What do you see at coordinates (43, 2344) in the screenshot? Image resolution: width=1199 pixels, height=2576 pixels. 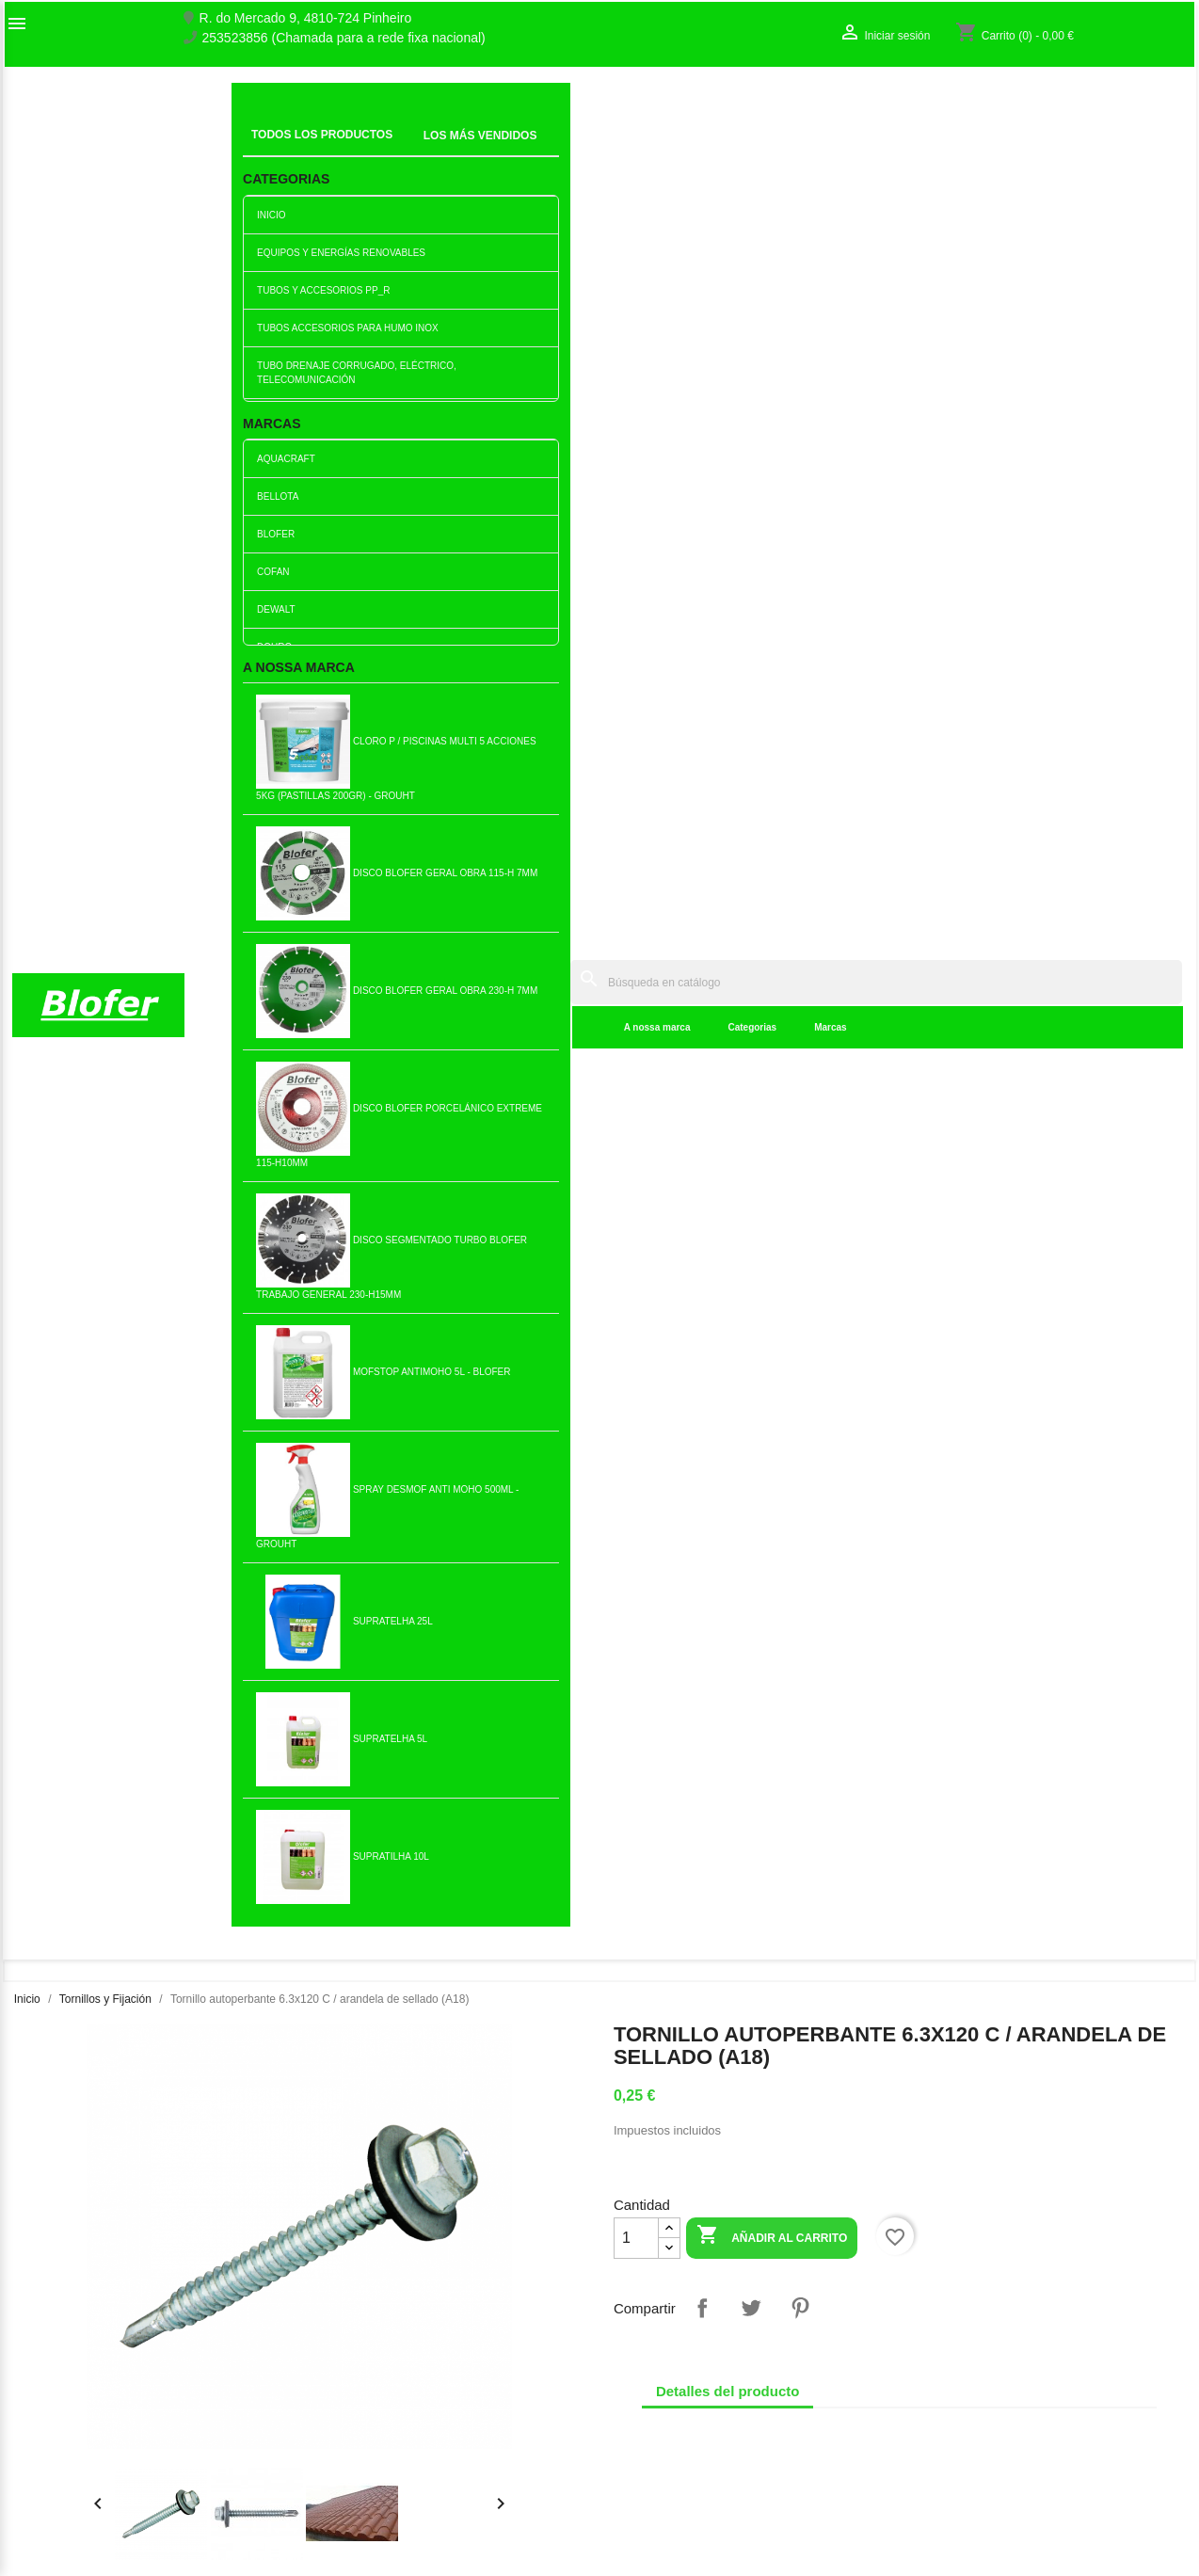 I see `Sobre Nós` at bounding box center [43, 2344].